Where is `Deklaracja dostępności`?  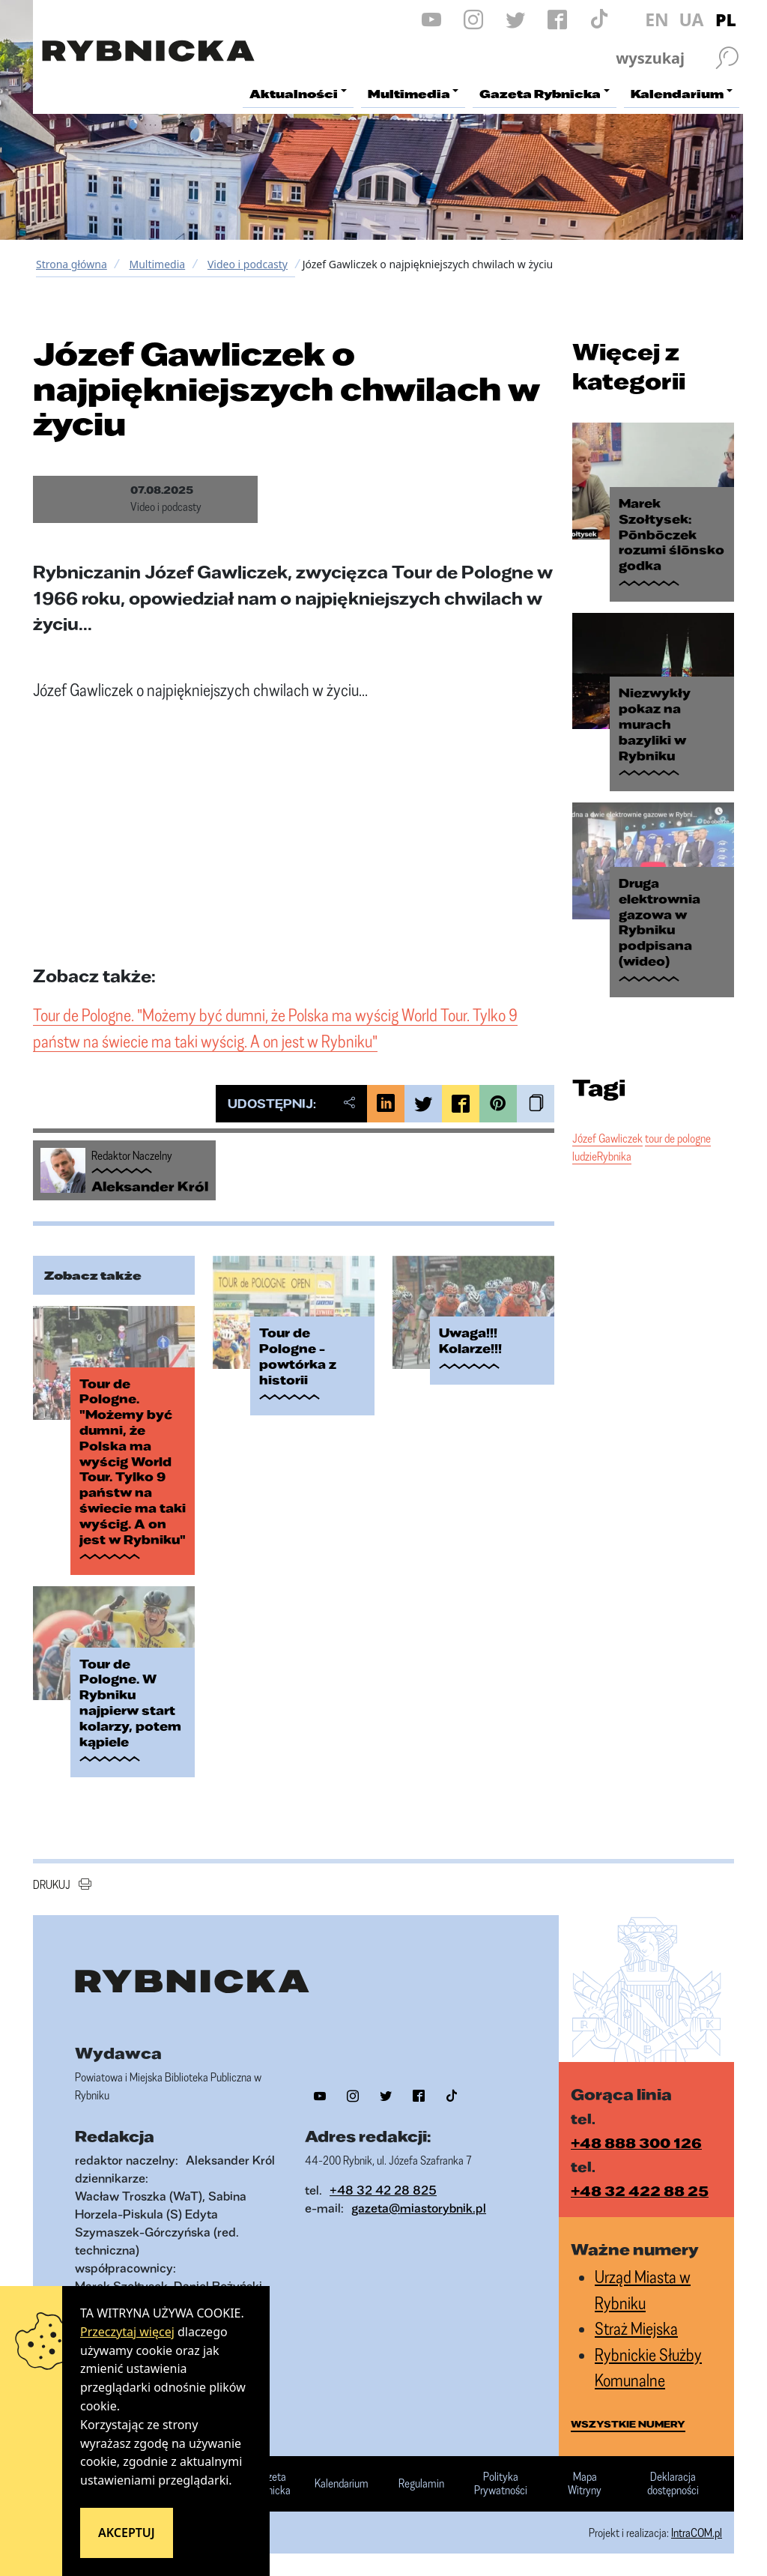
Deklaracja dostępności is located at coordinates (673, 2483).